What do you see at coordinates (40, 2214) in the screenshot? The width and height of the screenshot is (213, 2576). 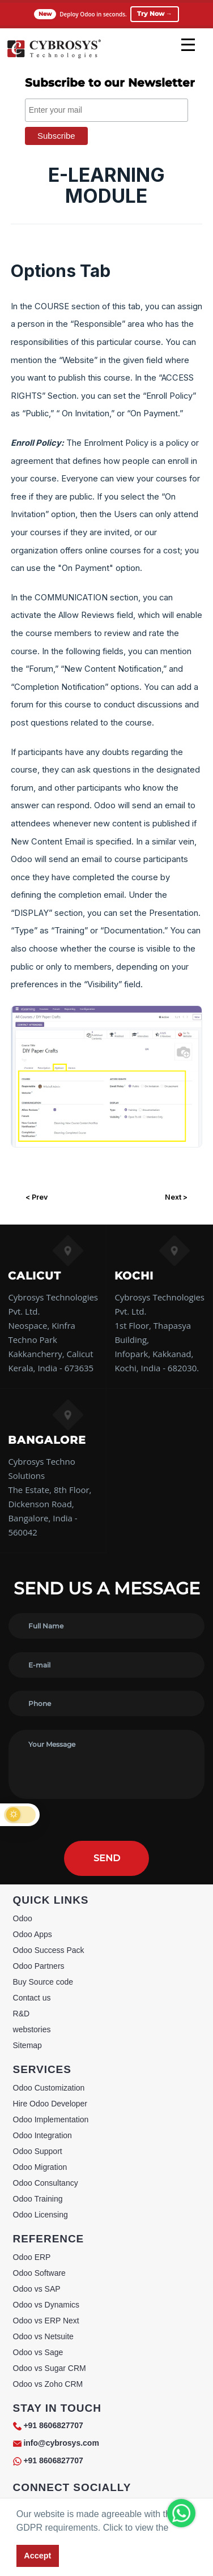 I see `Odoo Licensing` at bounding box center [40, 2214].